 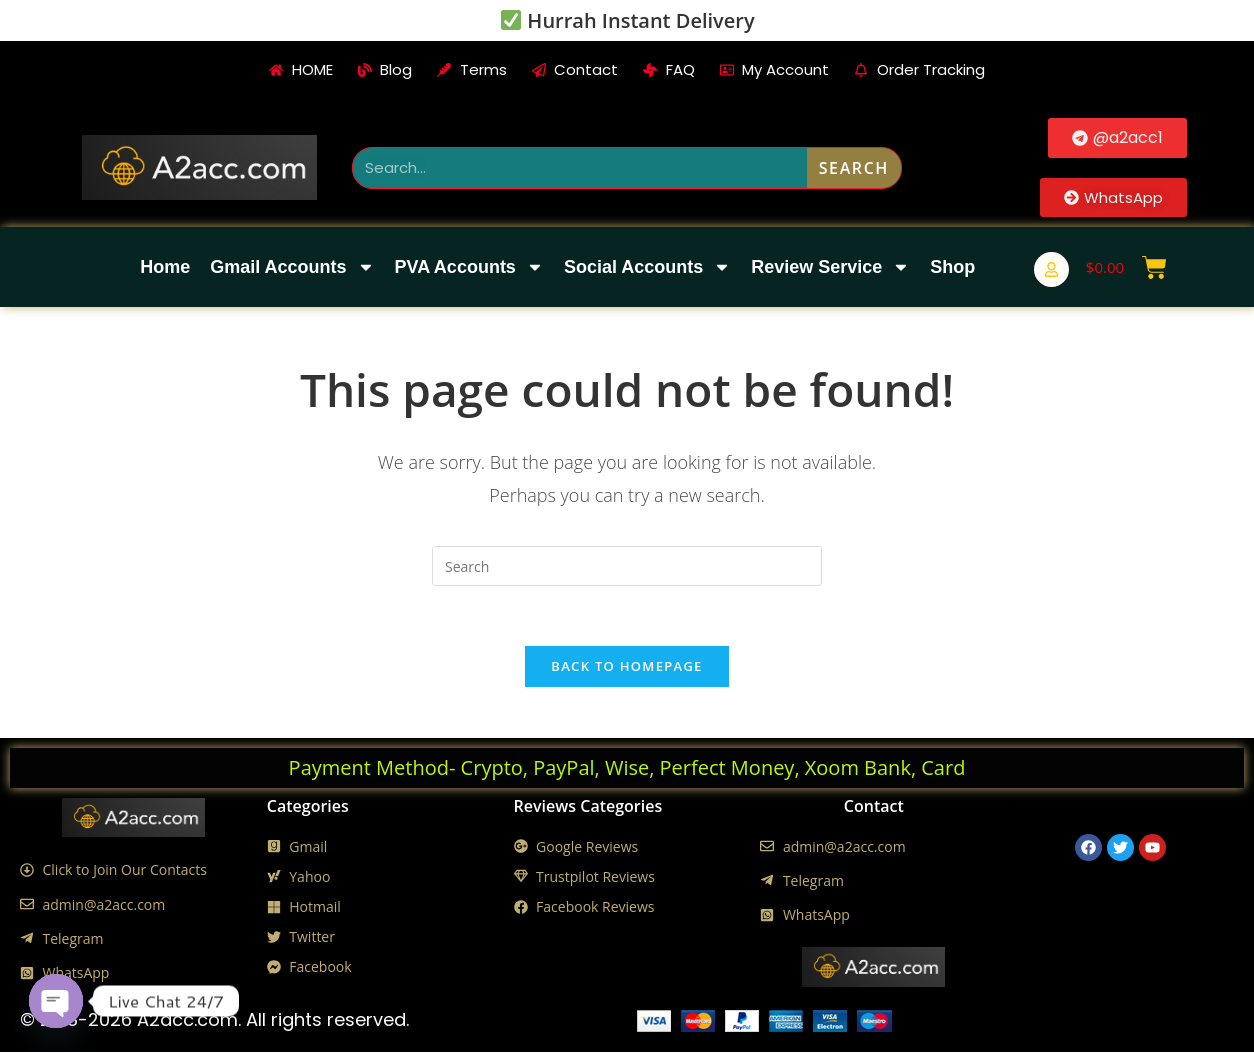 I want to click on Home, so click(x=165, y=267).